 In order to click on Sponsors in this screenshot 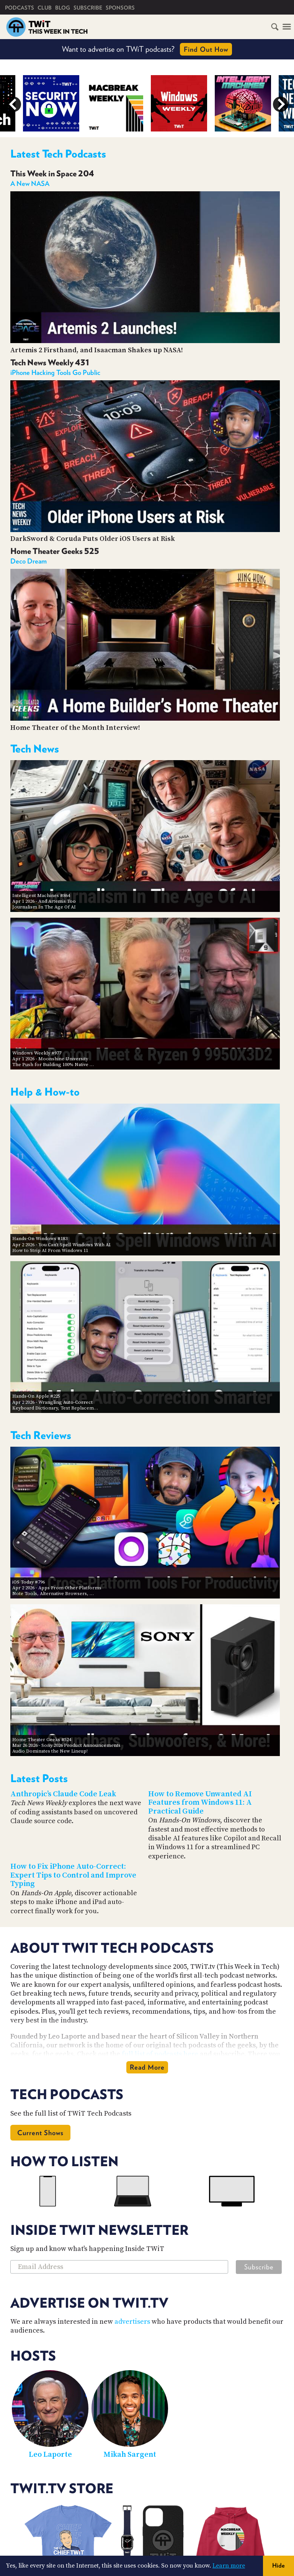, I will do `click(120, 8)`.